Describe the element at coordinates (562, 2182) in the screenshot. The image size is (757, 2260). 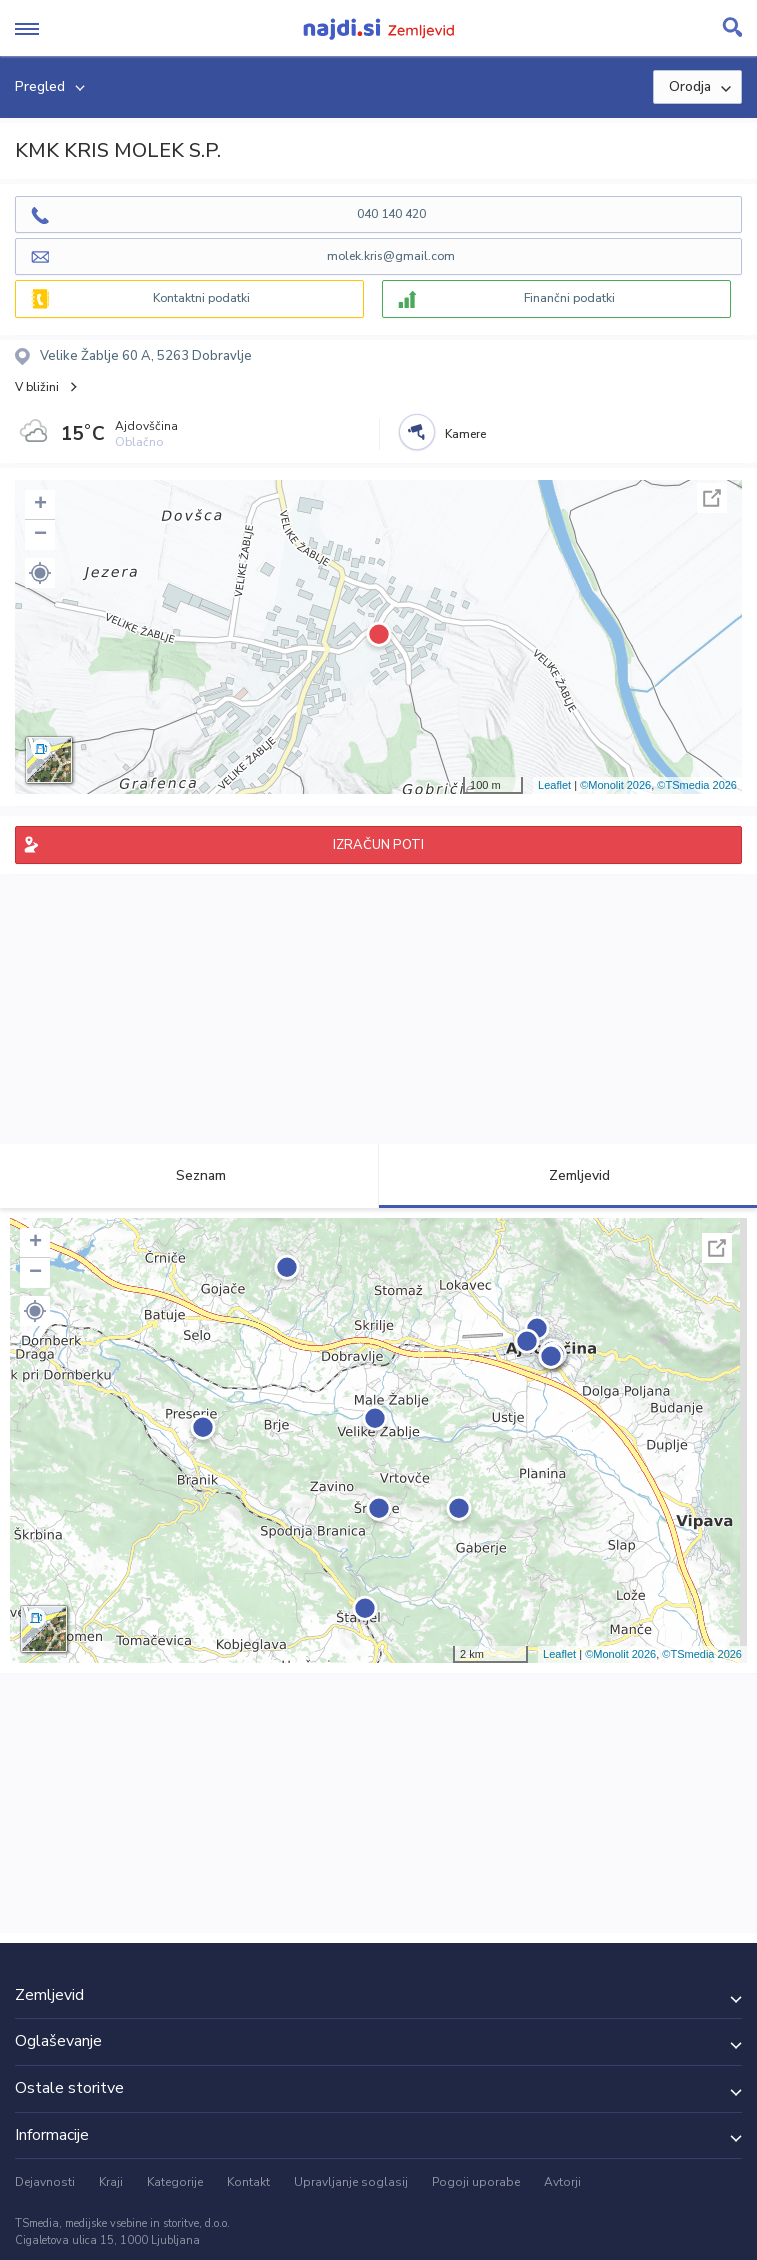
I see `Avtorji` at that location.